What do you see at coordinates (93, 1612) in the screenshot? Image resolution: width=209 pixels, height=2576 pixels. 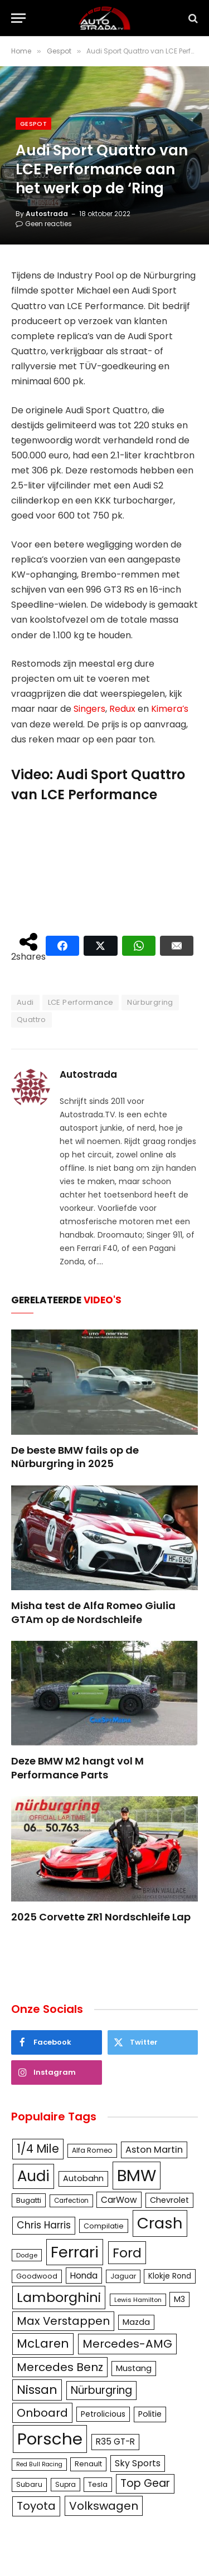 I see `Misha test de Alfa Romeo Giulia GTAm op de Nordschleife` at bounding box center [93, 1612].